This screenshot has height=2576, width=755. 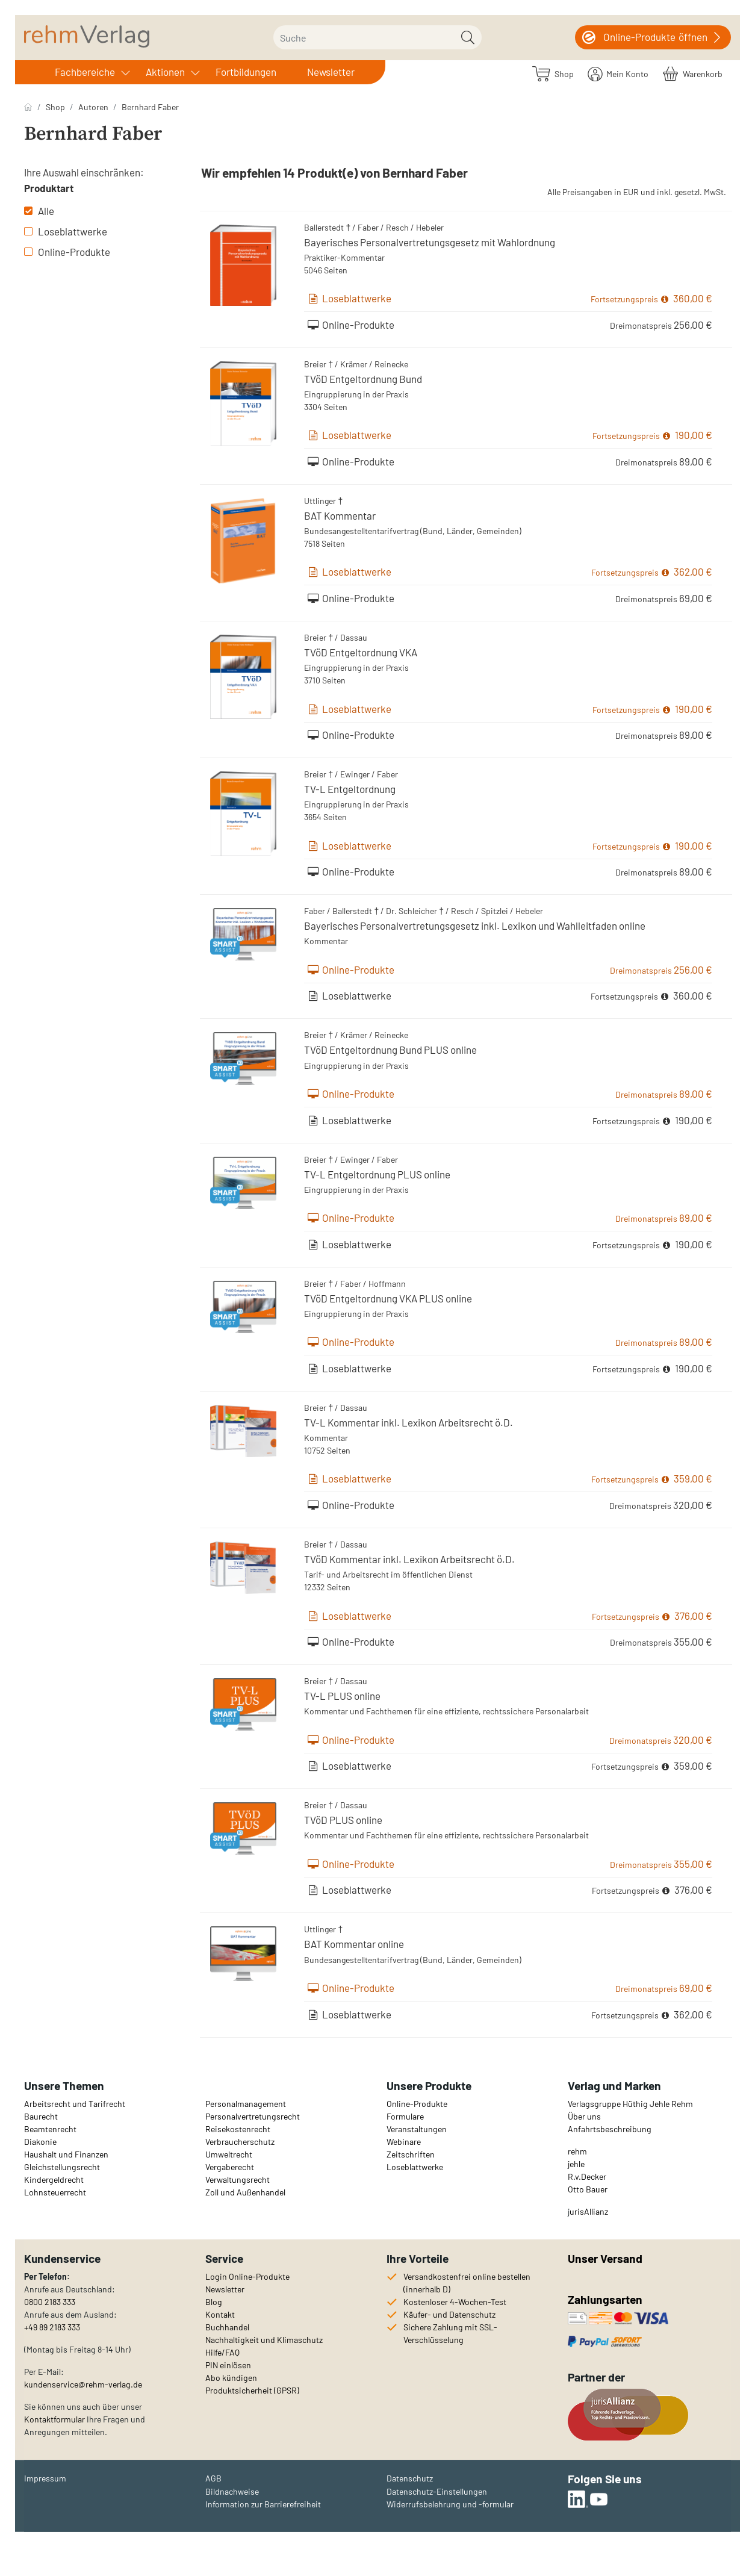 What do you see at coordinates (228, 2365) in the screenshot?
I see `PIN einlösen` at bounding box center [228, 2365].